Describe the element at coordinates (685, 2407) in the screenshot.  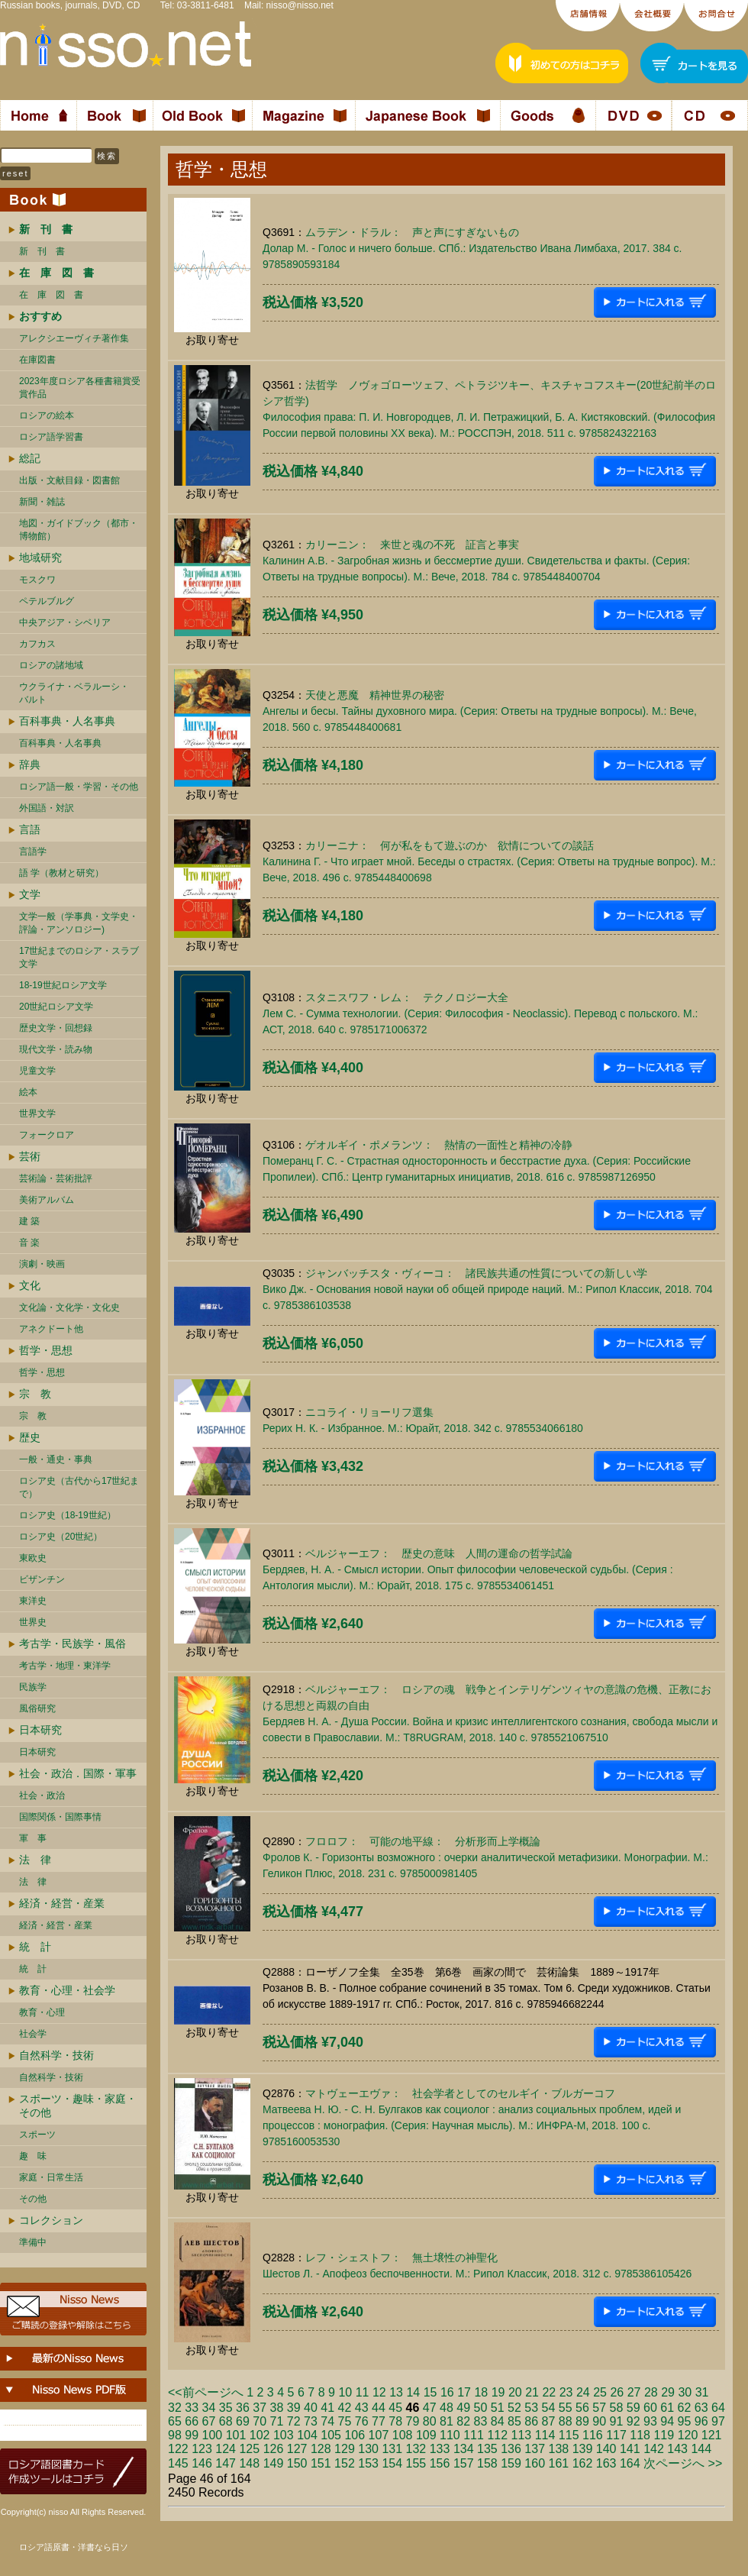
I see `62` at that location.